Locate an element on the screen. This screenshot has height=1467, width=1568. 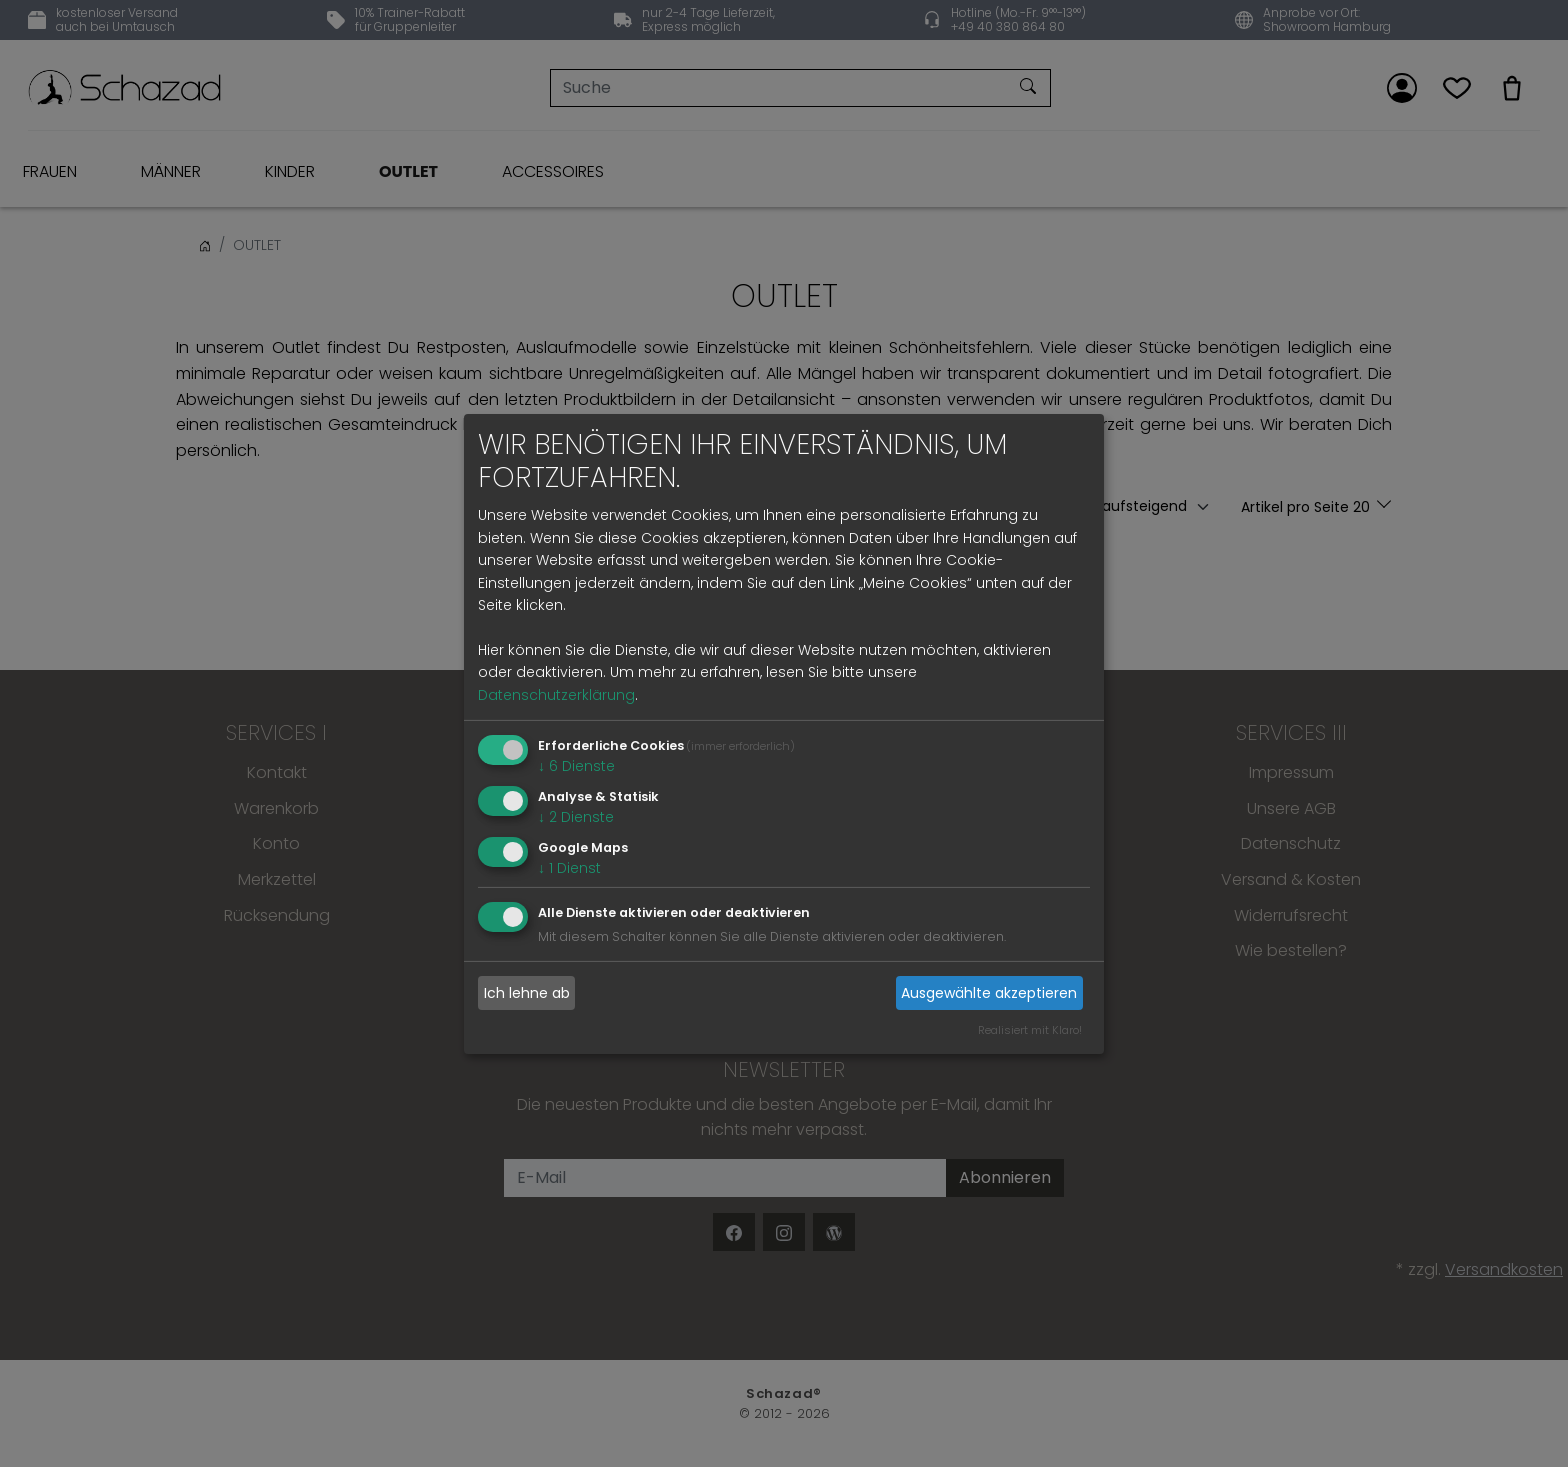
6 Dienste is located at coordinates (576, 766).